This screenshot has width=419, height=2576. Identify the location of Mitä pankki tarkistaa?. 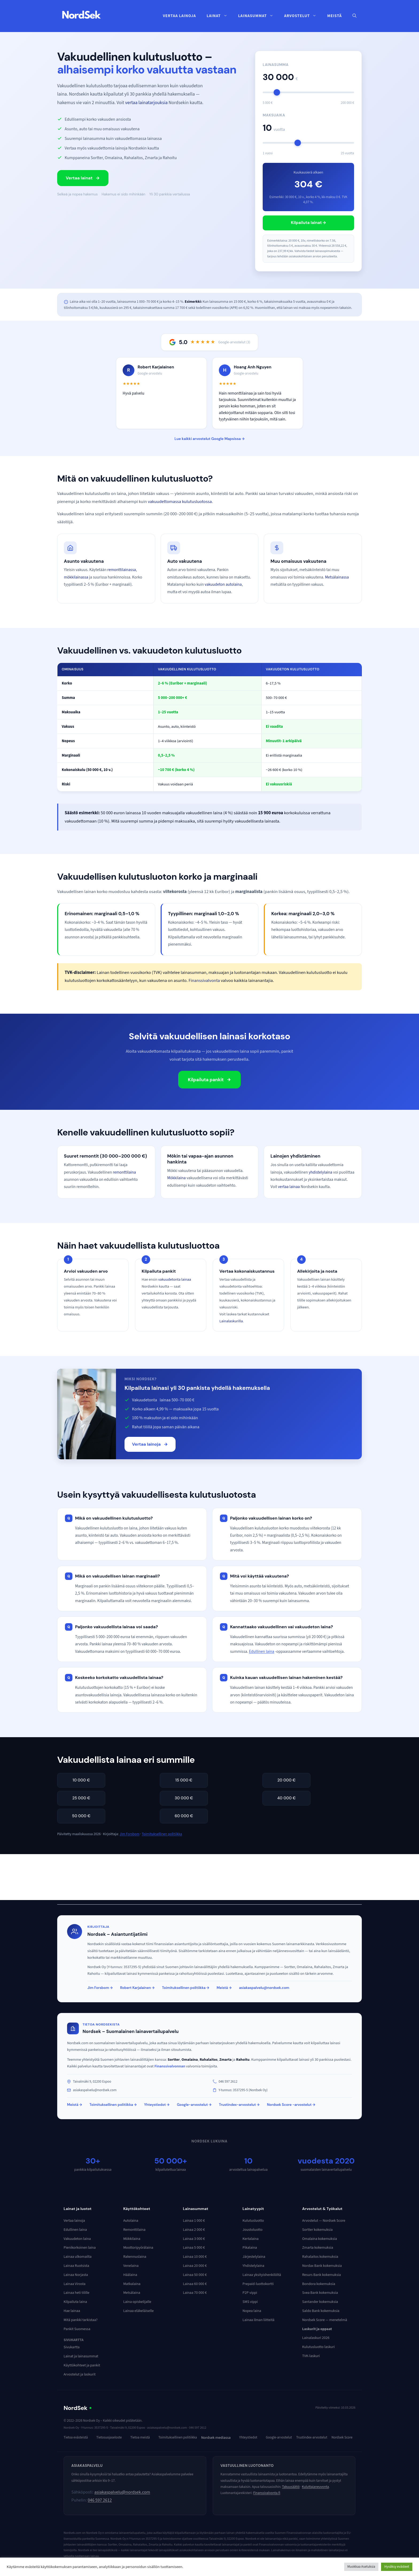
(81, 2320).